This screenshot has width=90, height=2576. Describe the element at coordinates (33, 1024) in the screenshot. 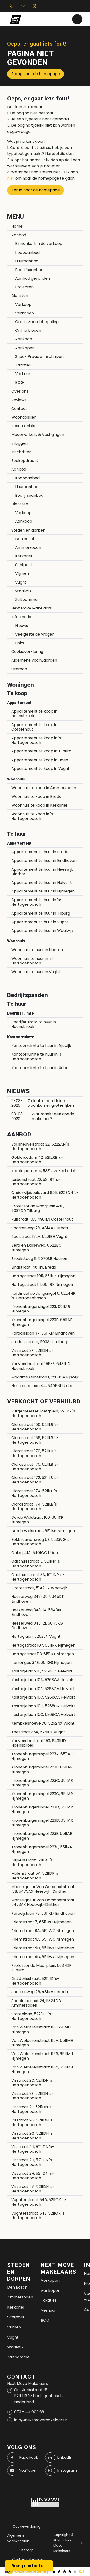

I see `Bedrijfsruimte te huur in Hoensbroek` at that location.